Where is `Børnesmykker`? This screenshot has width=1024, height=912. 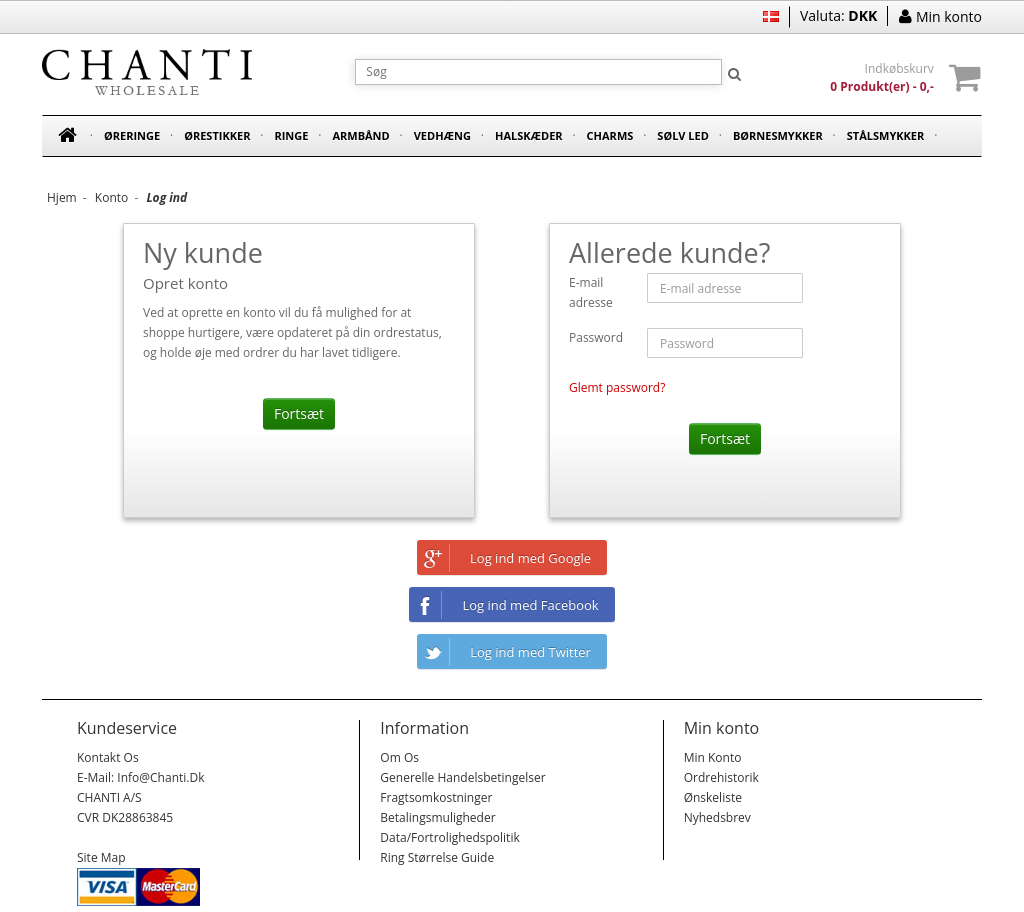
Børnesmykker is located at coordinates (778, 135).